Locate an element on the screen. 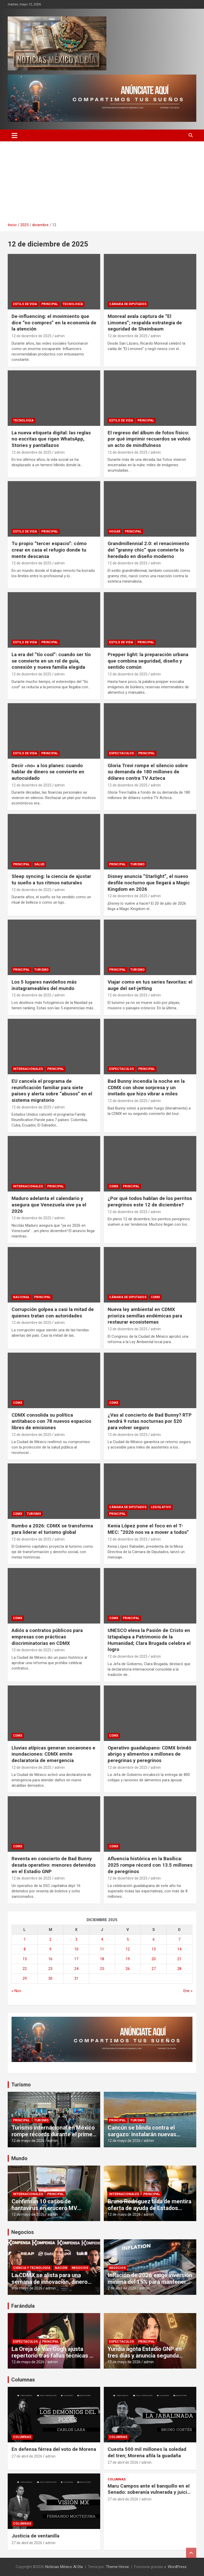  CDMX is located at coordinates (113, 1186).